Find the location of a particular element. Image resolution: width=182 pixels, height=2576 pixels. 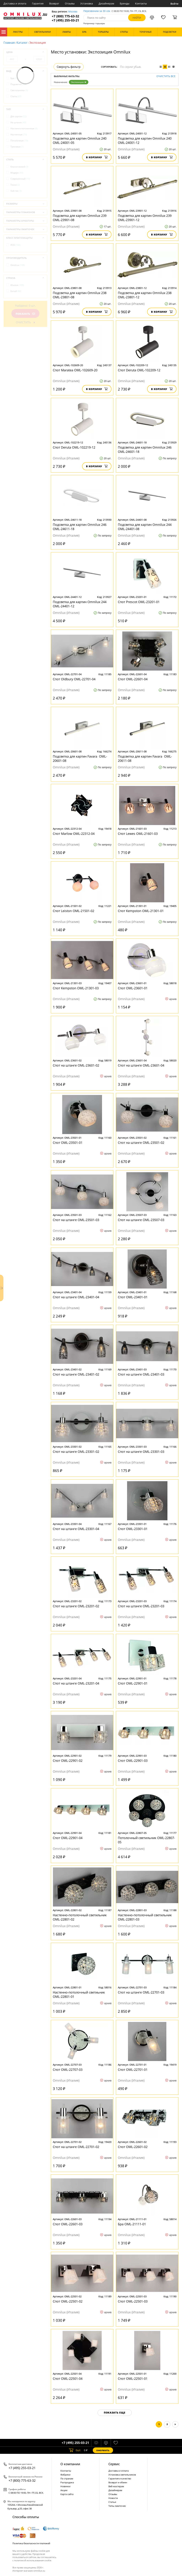

Экспозиция is located at coordinates (78, 82).